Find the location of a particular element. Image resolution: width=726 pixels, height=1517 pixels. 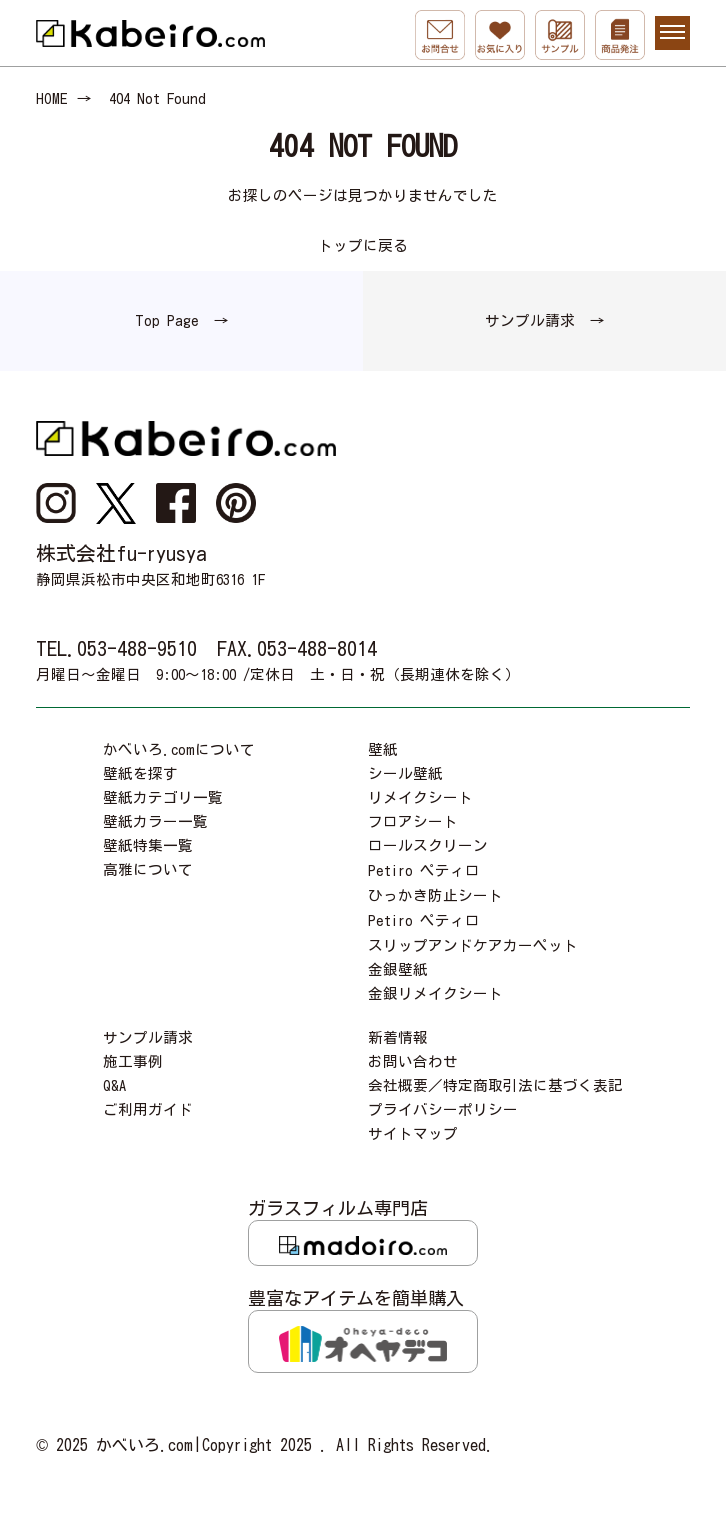

ロールスクリーン is located at coordinates (428, 845).